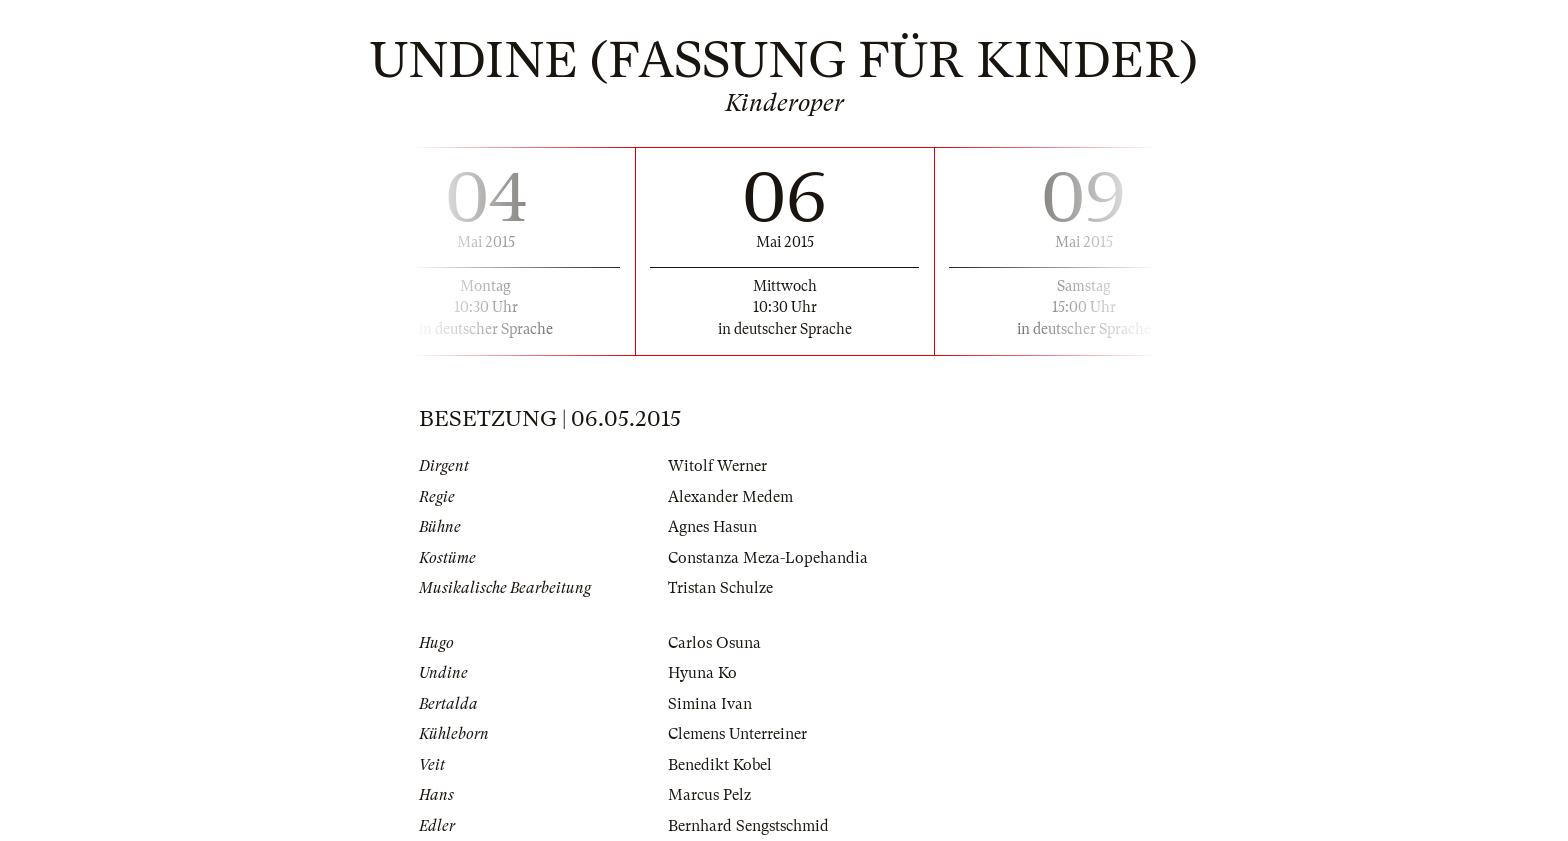  Describe the element at coordinates (702, 673) in the screenshot. I see `Hyuna Ko` at that location.